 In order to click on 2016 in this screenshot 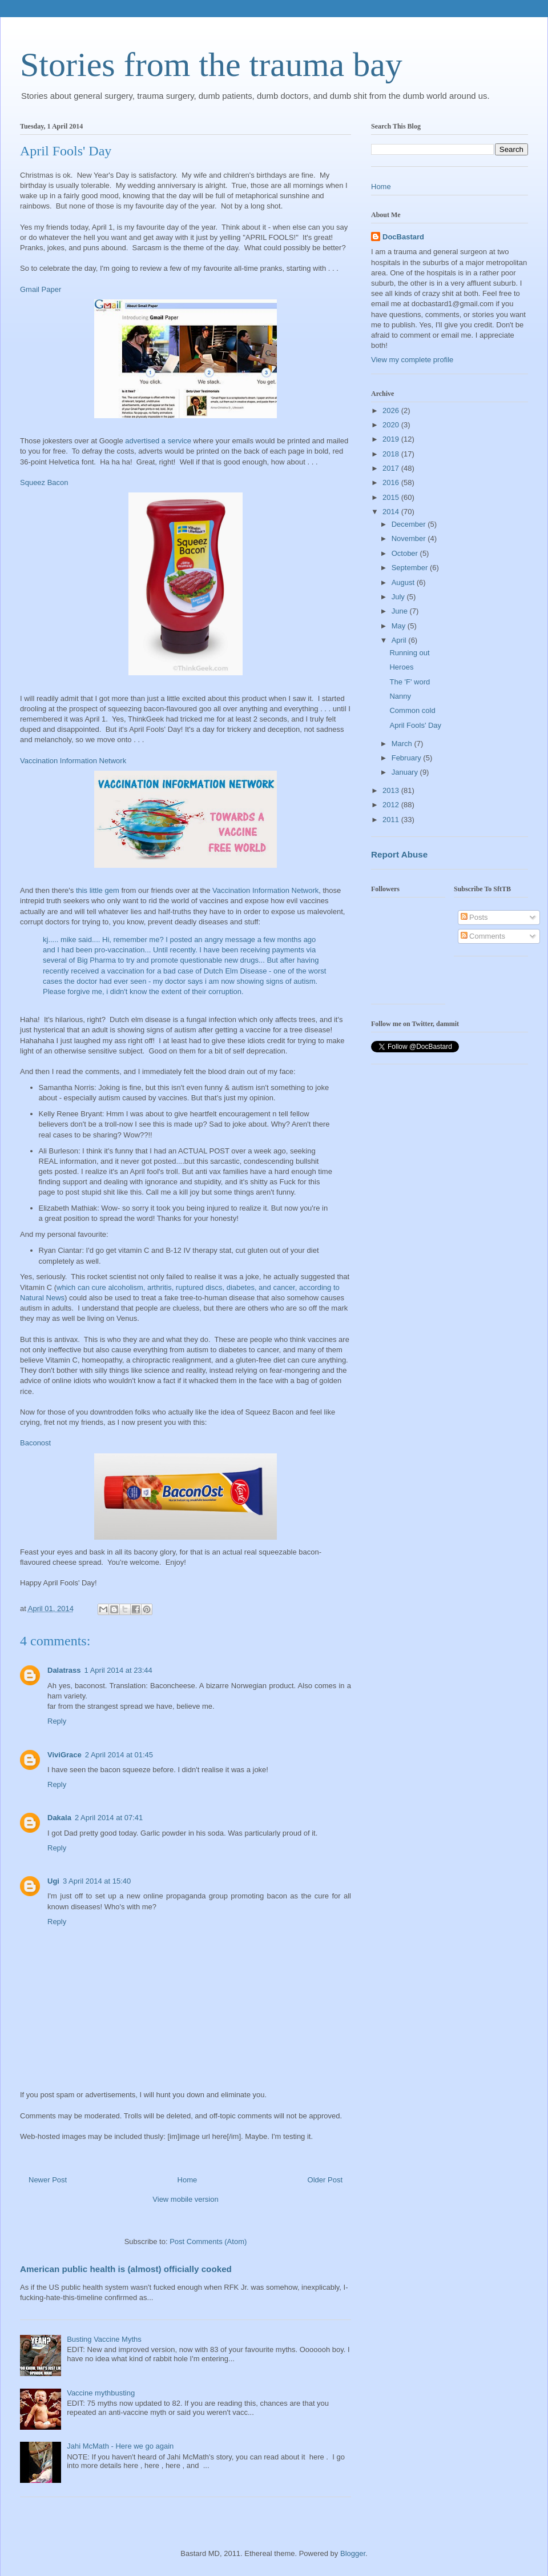, I will do `click(391, 482)`.